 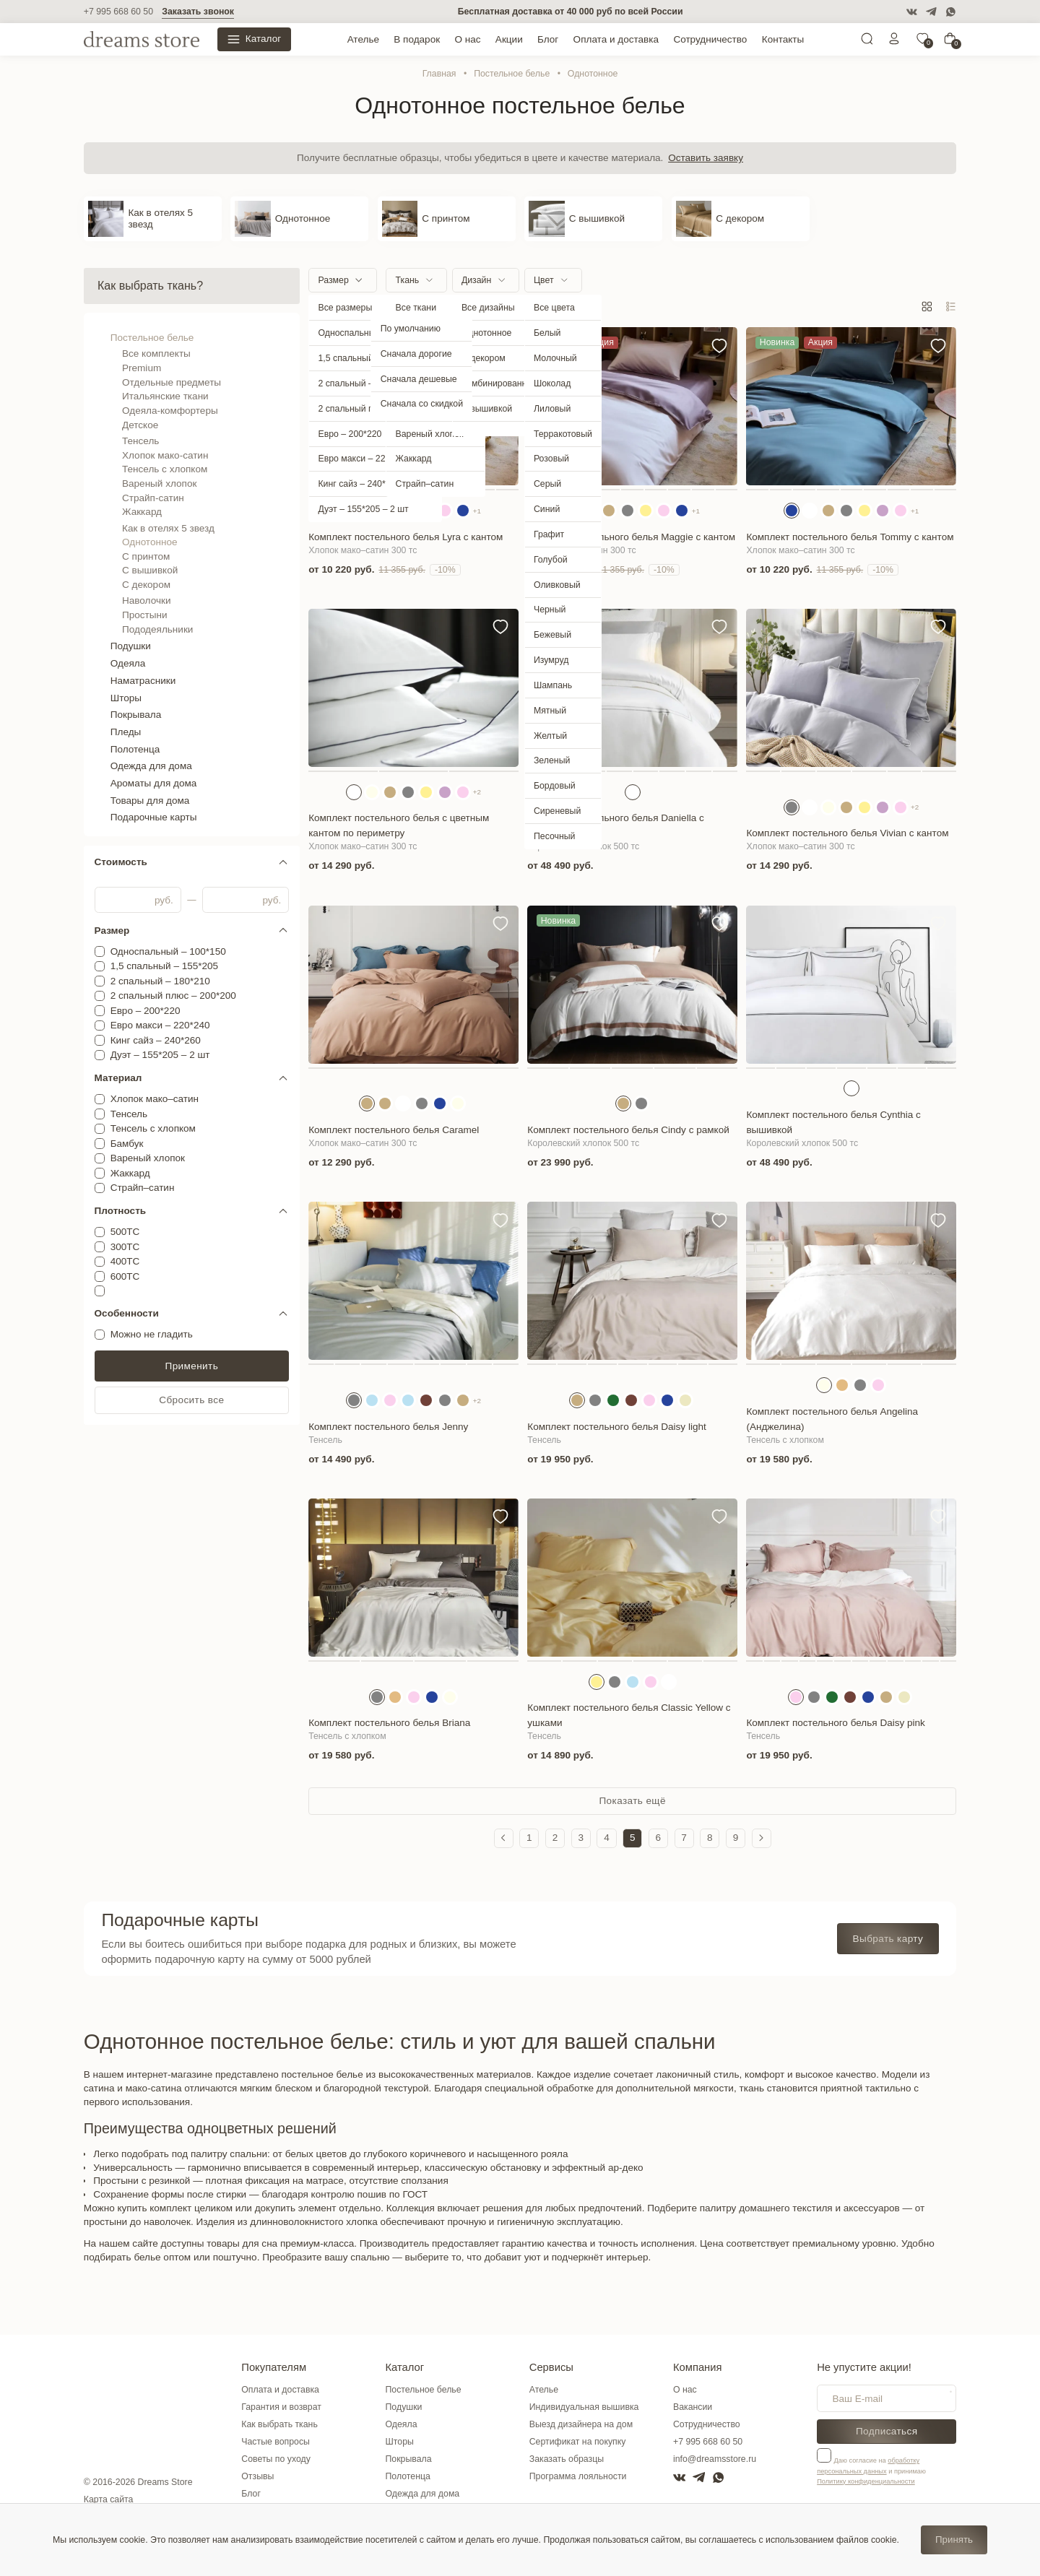 What do you see at coordinates (125, 1246) in the screenshot?
I see `300ТС` at bounding box center [125, 1246].